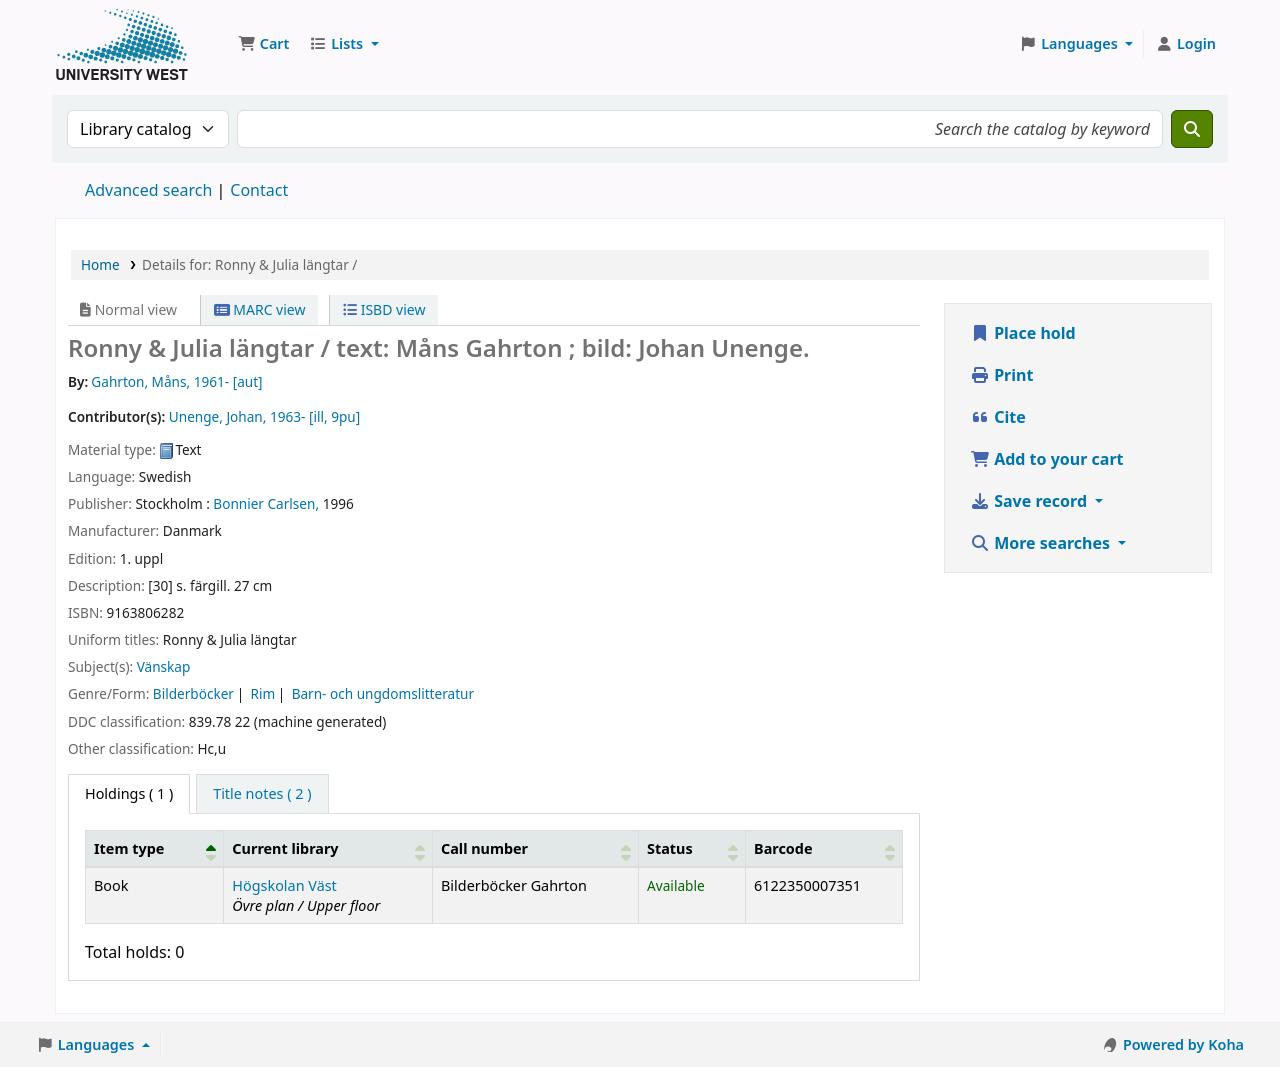 The height and width of the screenshot is (1067, 1280). Describe the element at coordinates (536, 848) in the screenshot. I see `[Call number: Activate to sort]` at that location.